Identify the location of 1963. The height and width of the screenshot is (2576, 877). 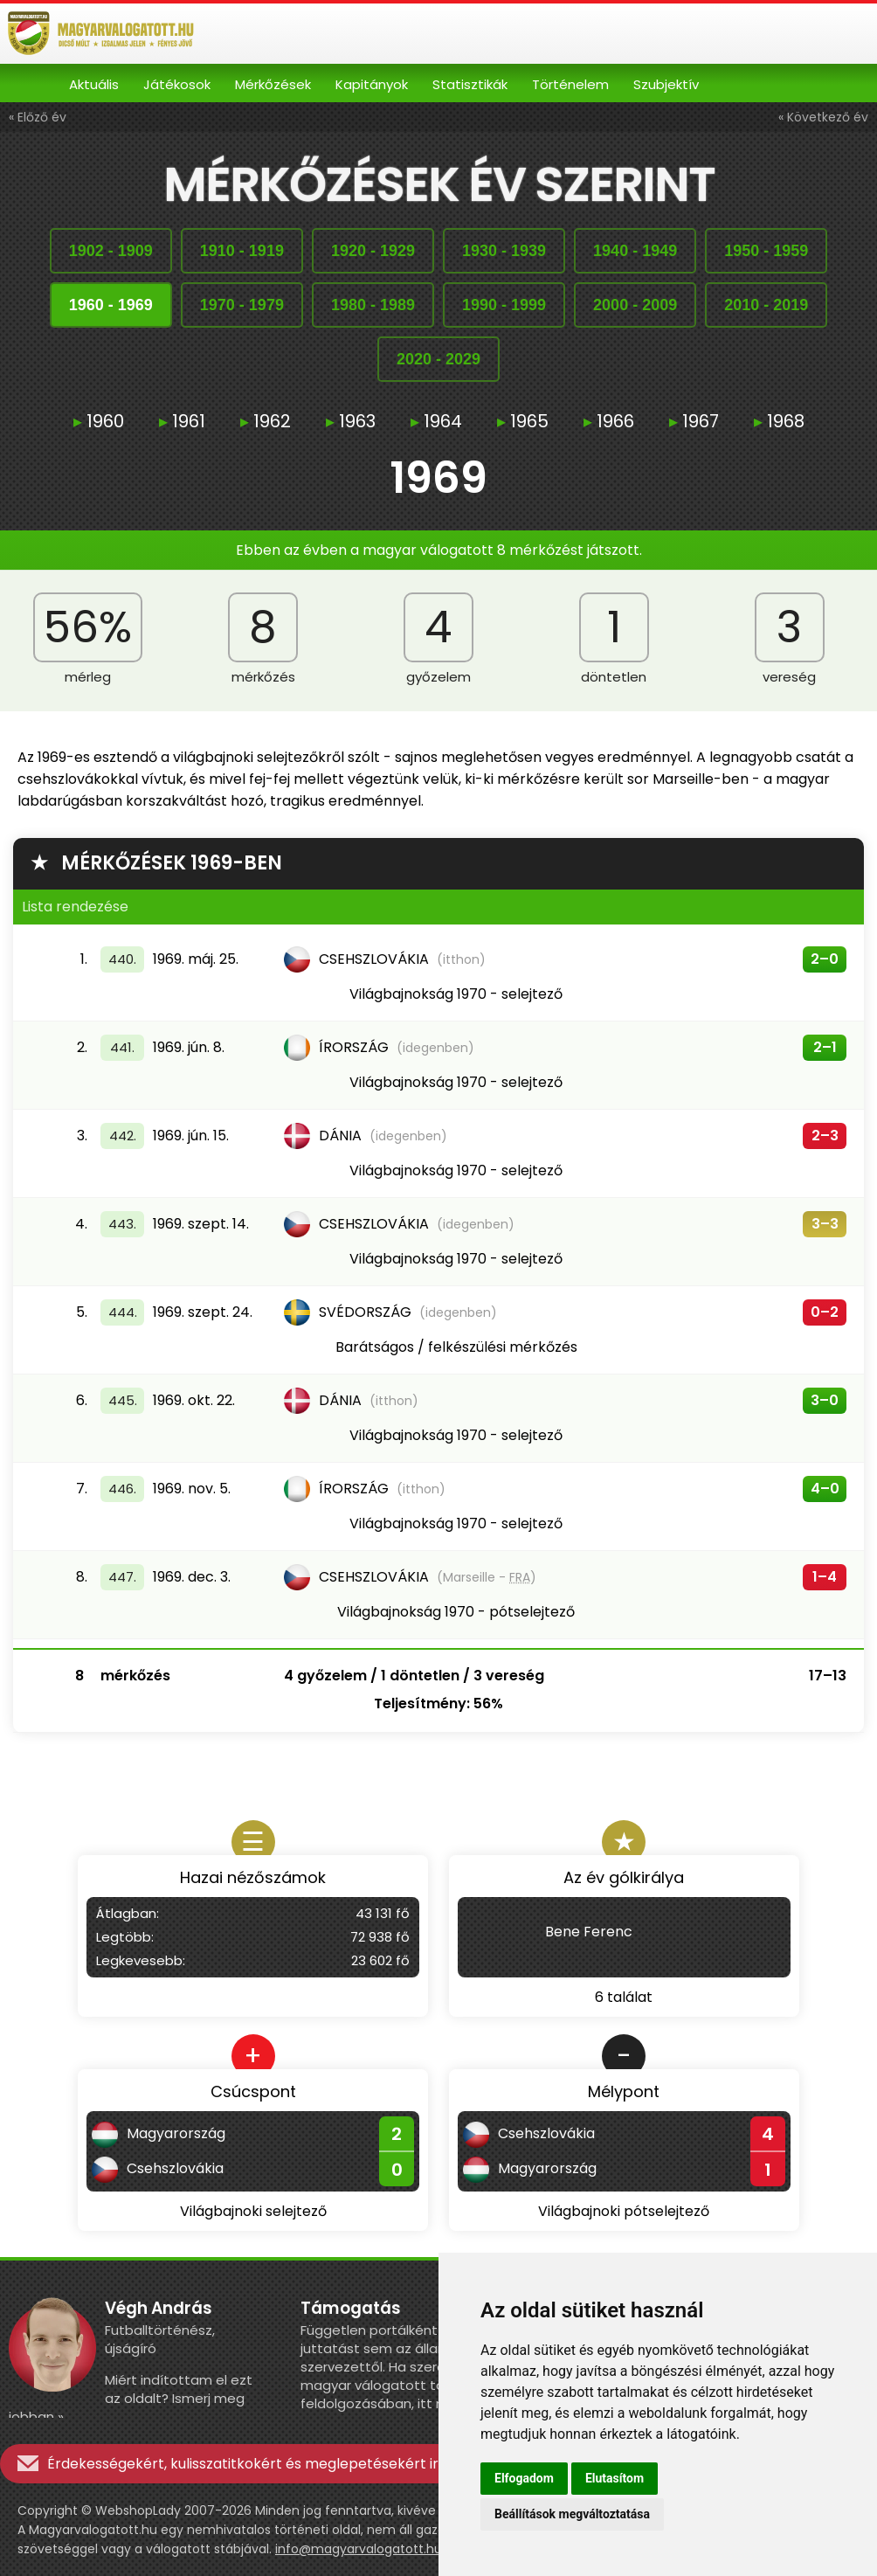
(351, 421).